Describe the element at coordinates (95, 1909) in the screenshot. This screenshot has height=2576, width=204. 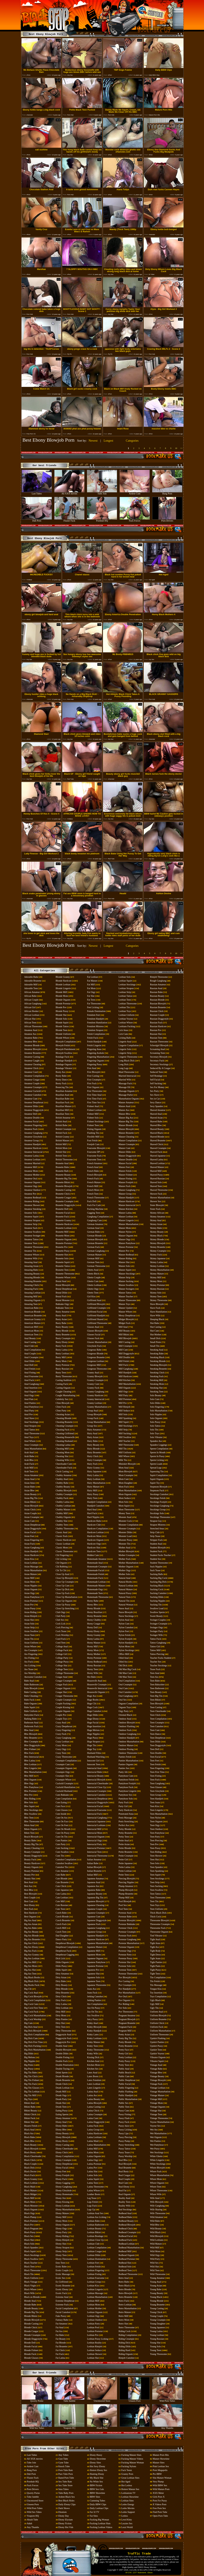
I see `Japanese Couple` at that location.